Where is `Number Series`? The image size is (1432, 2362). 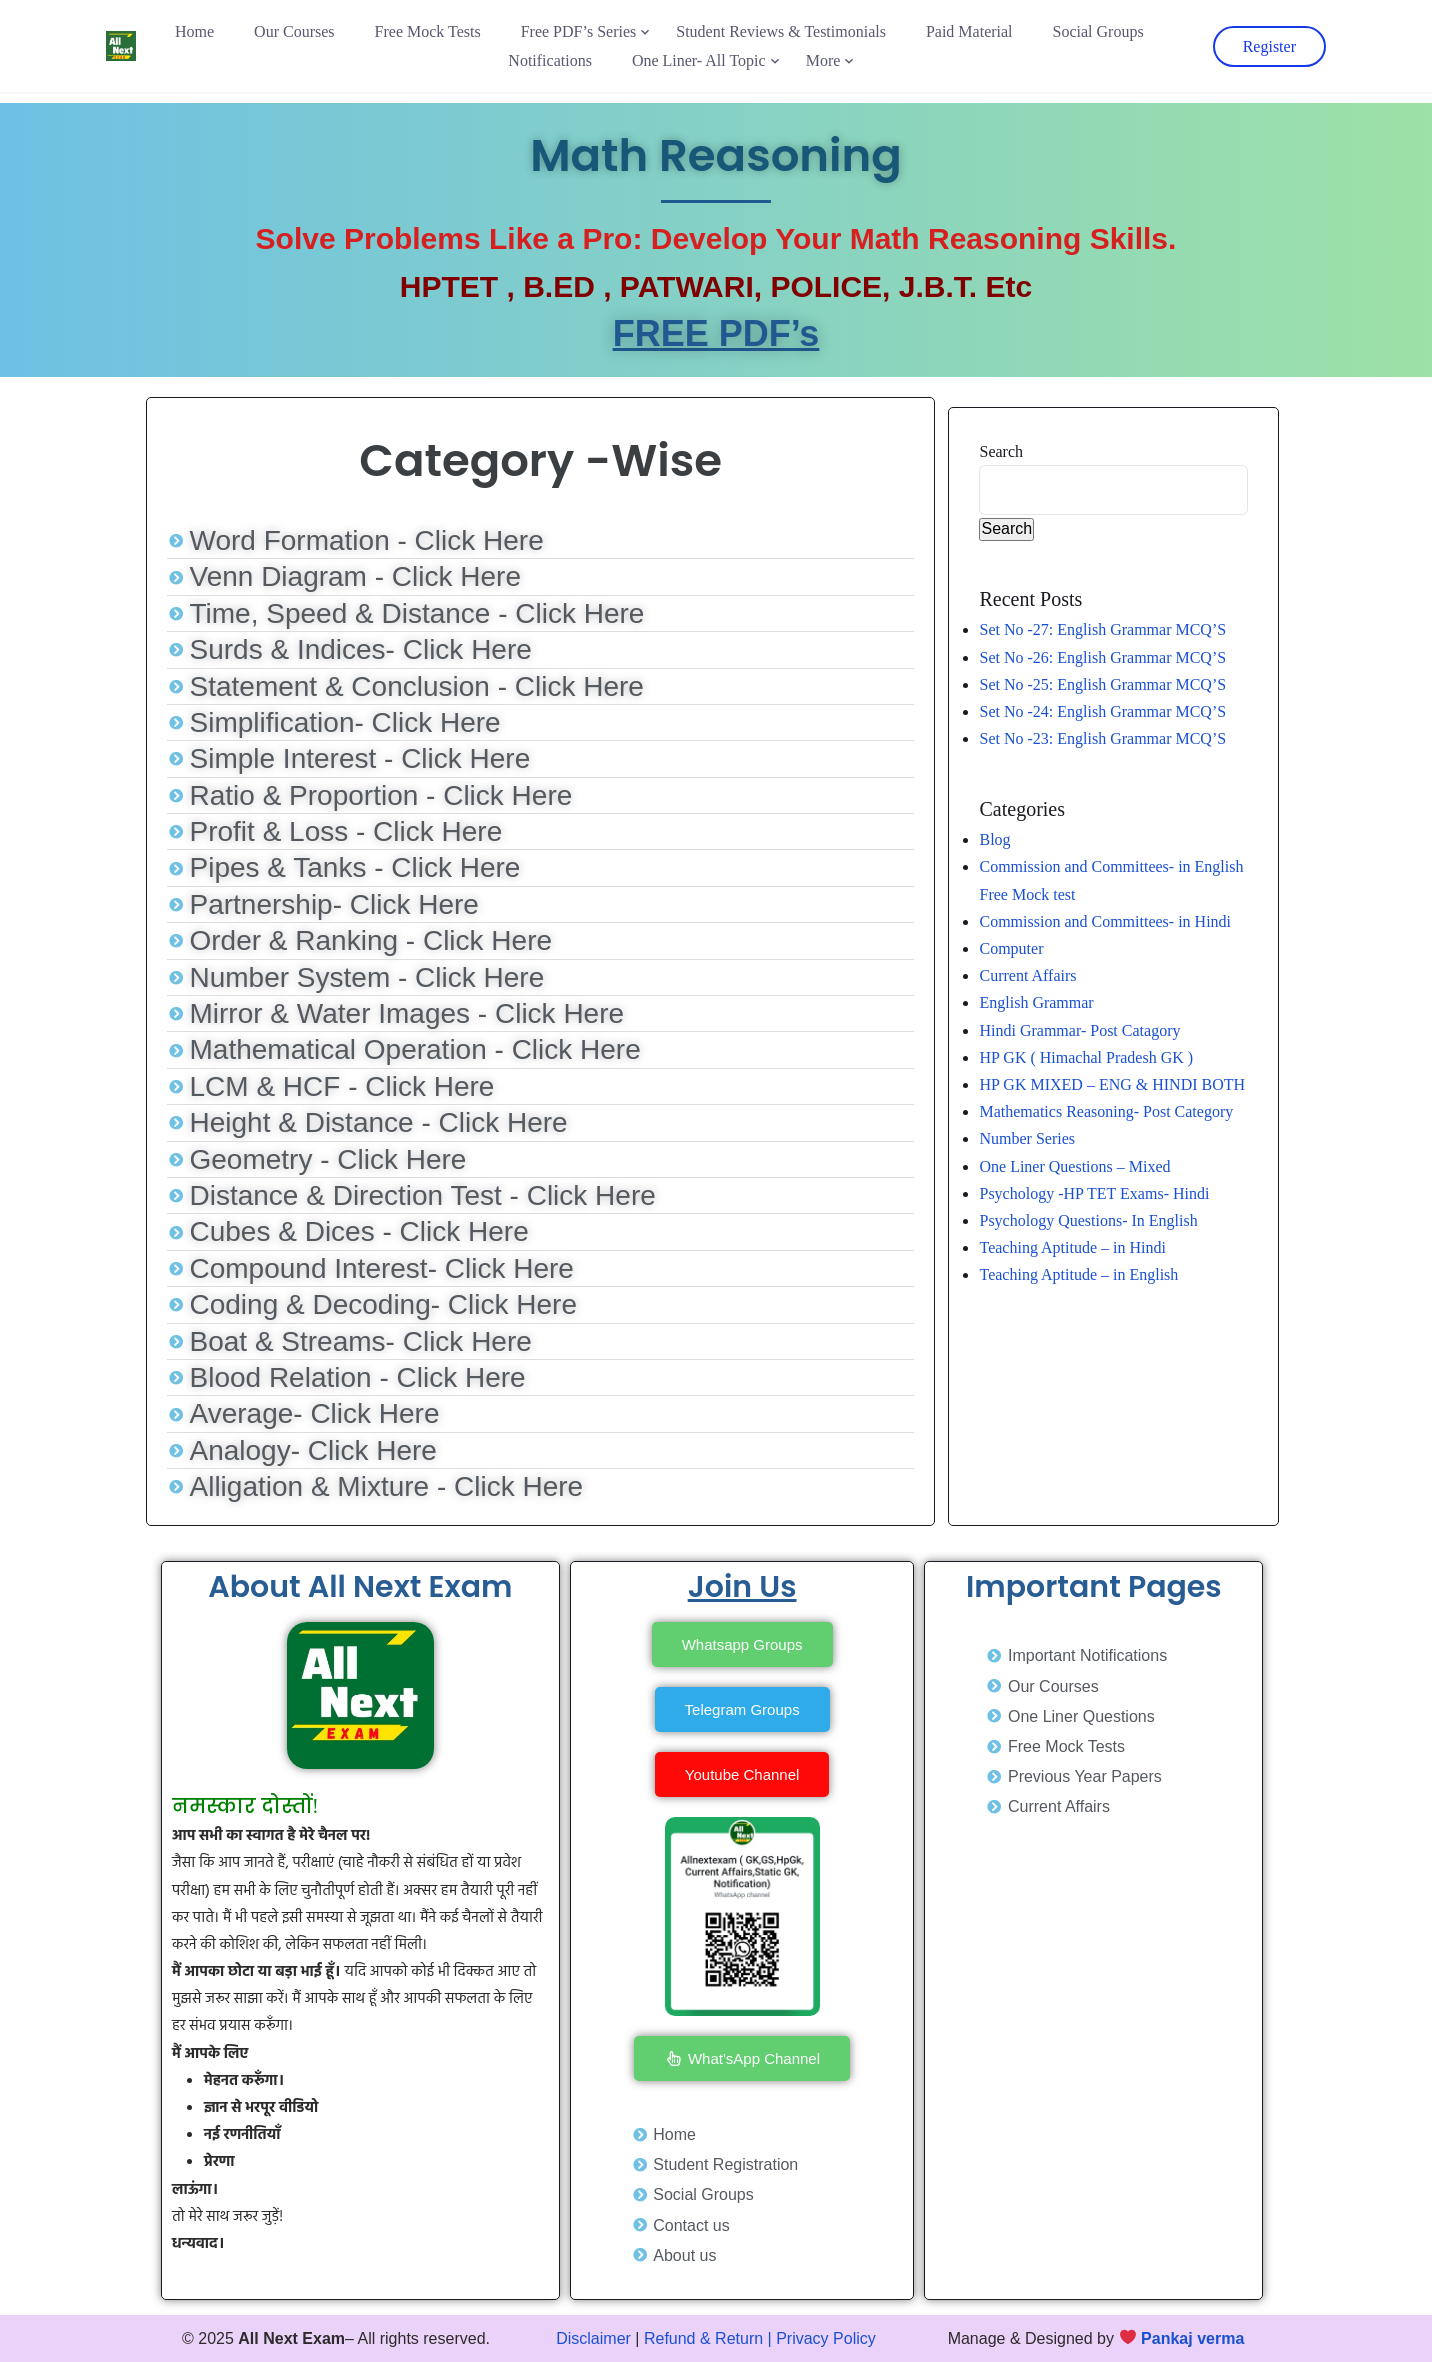 Number Series is located at coordinates (1027, 1138).